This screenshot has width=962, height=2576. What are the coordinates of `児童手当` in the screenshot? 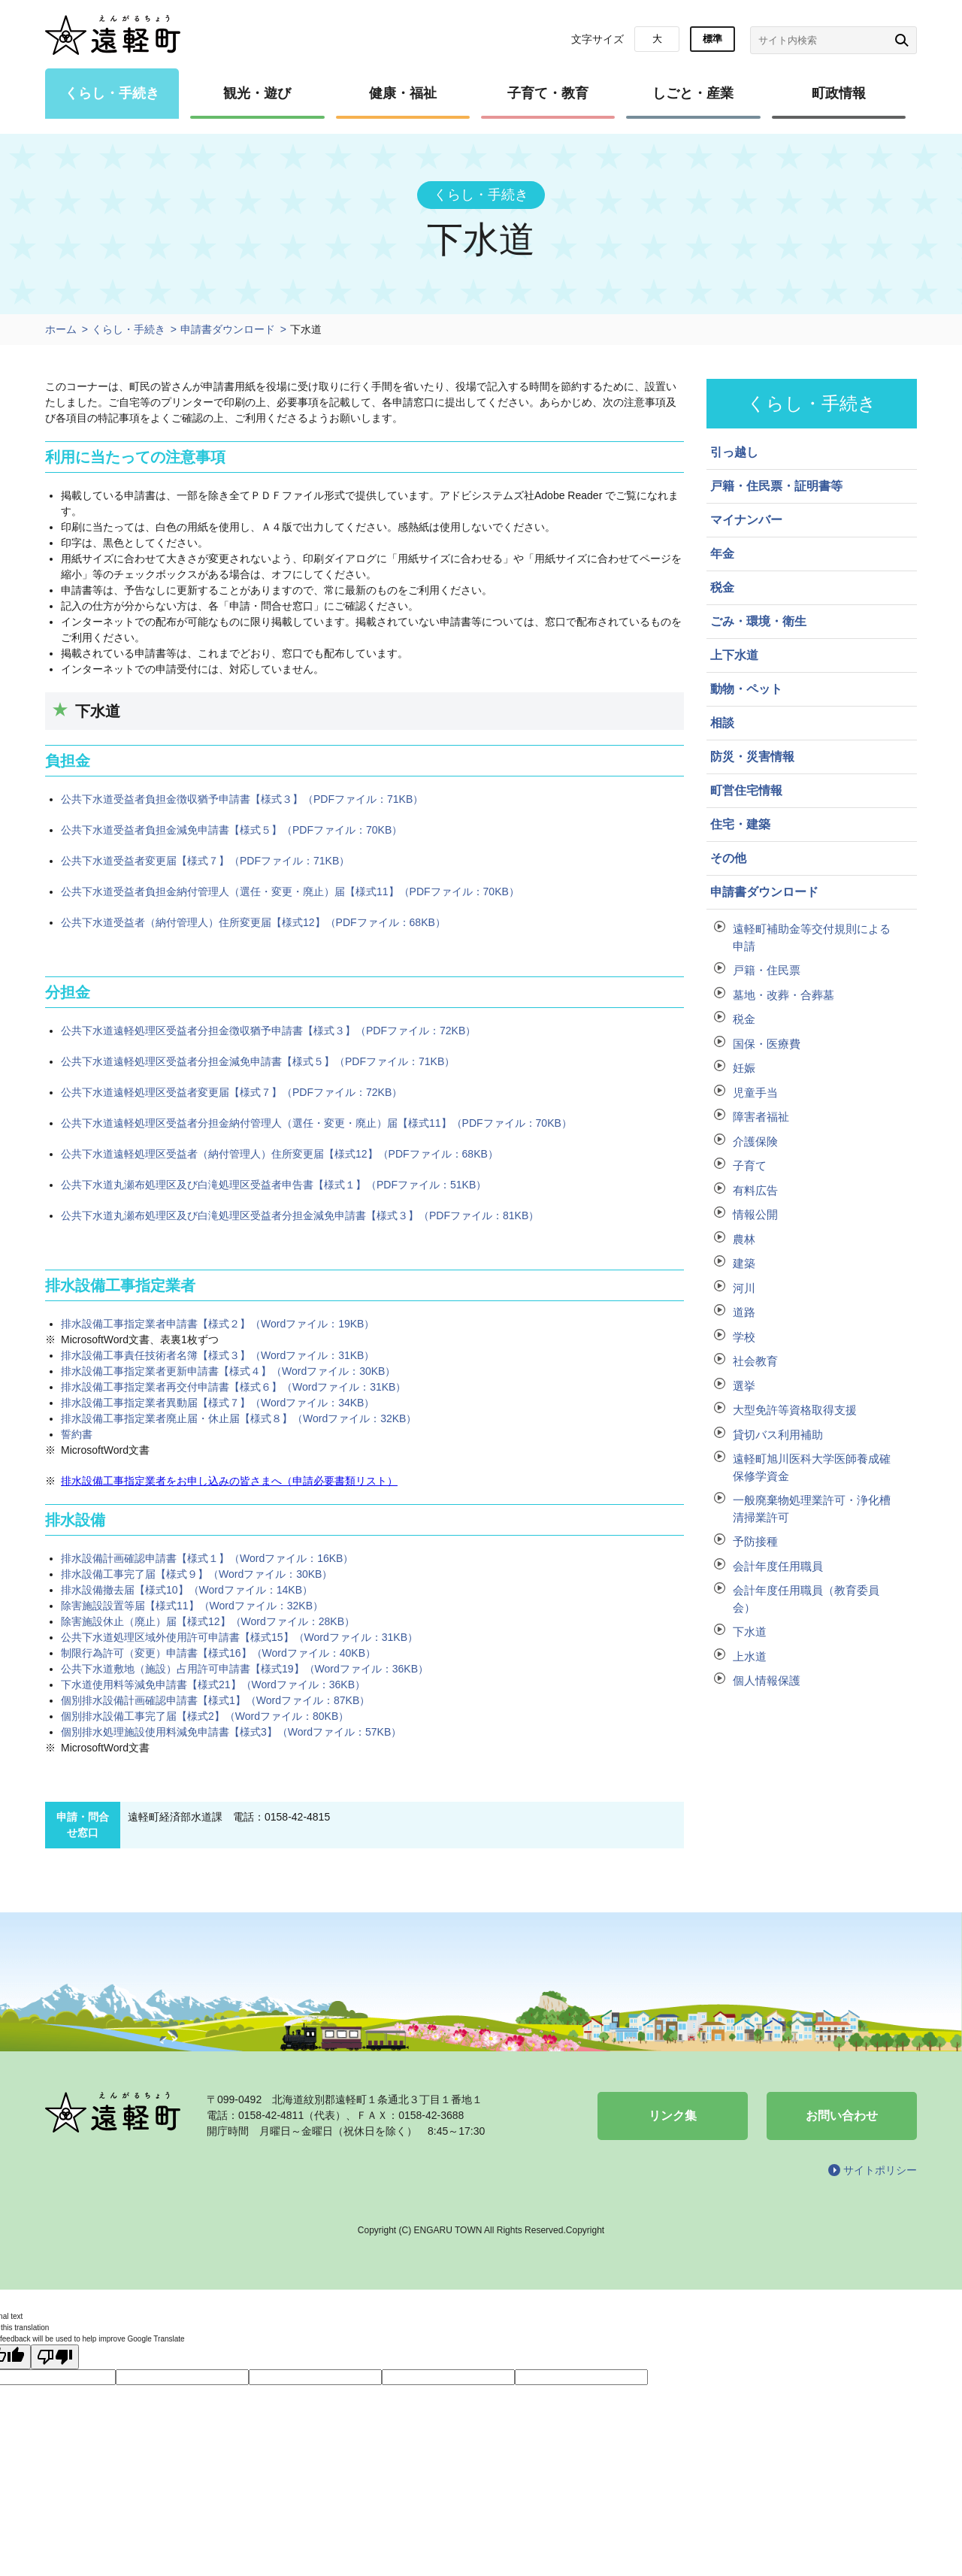 It's located at (755, 1092).